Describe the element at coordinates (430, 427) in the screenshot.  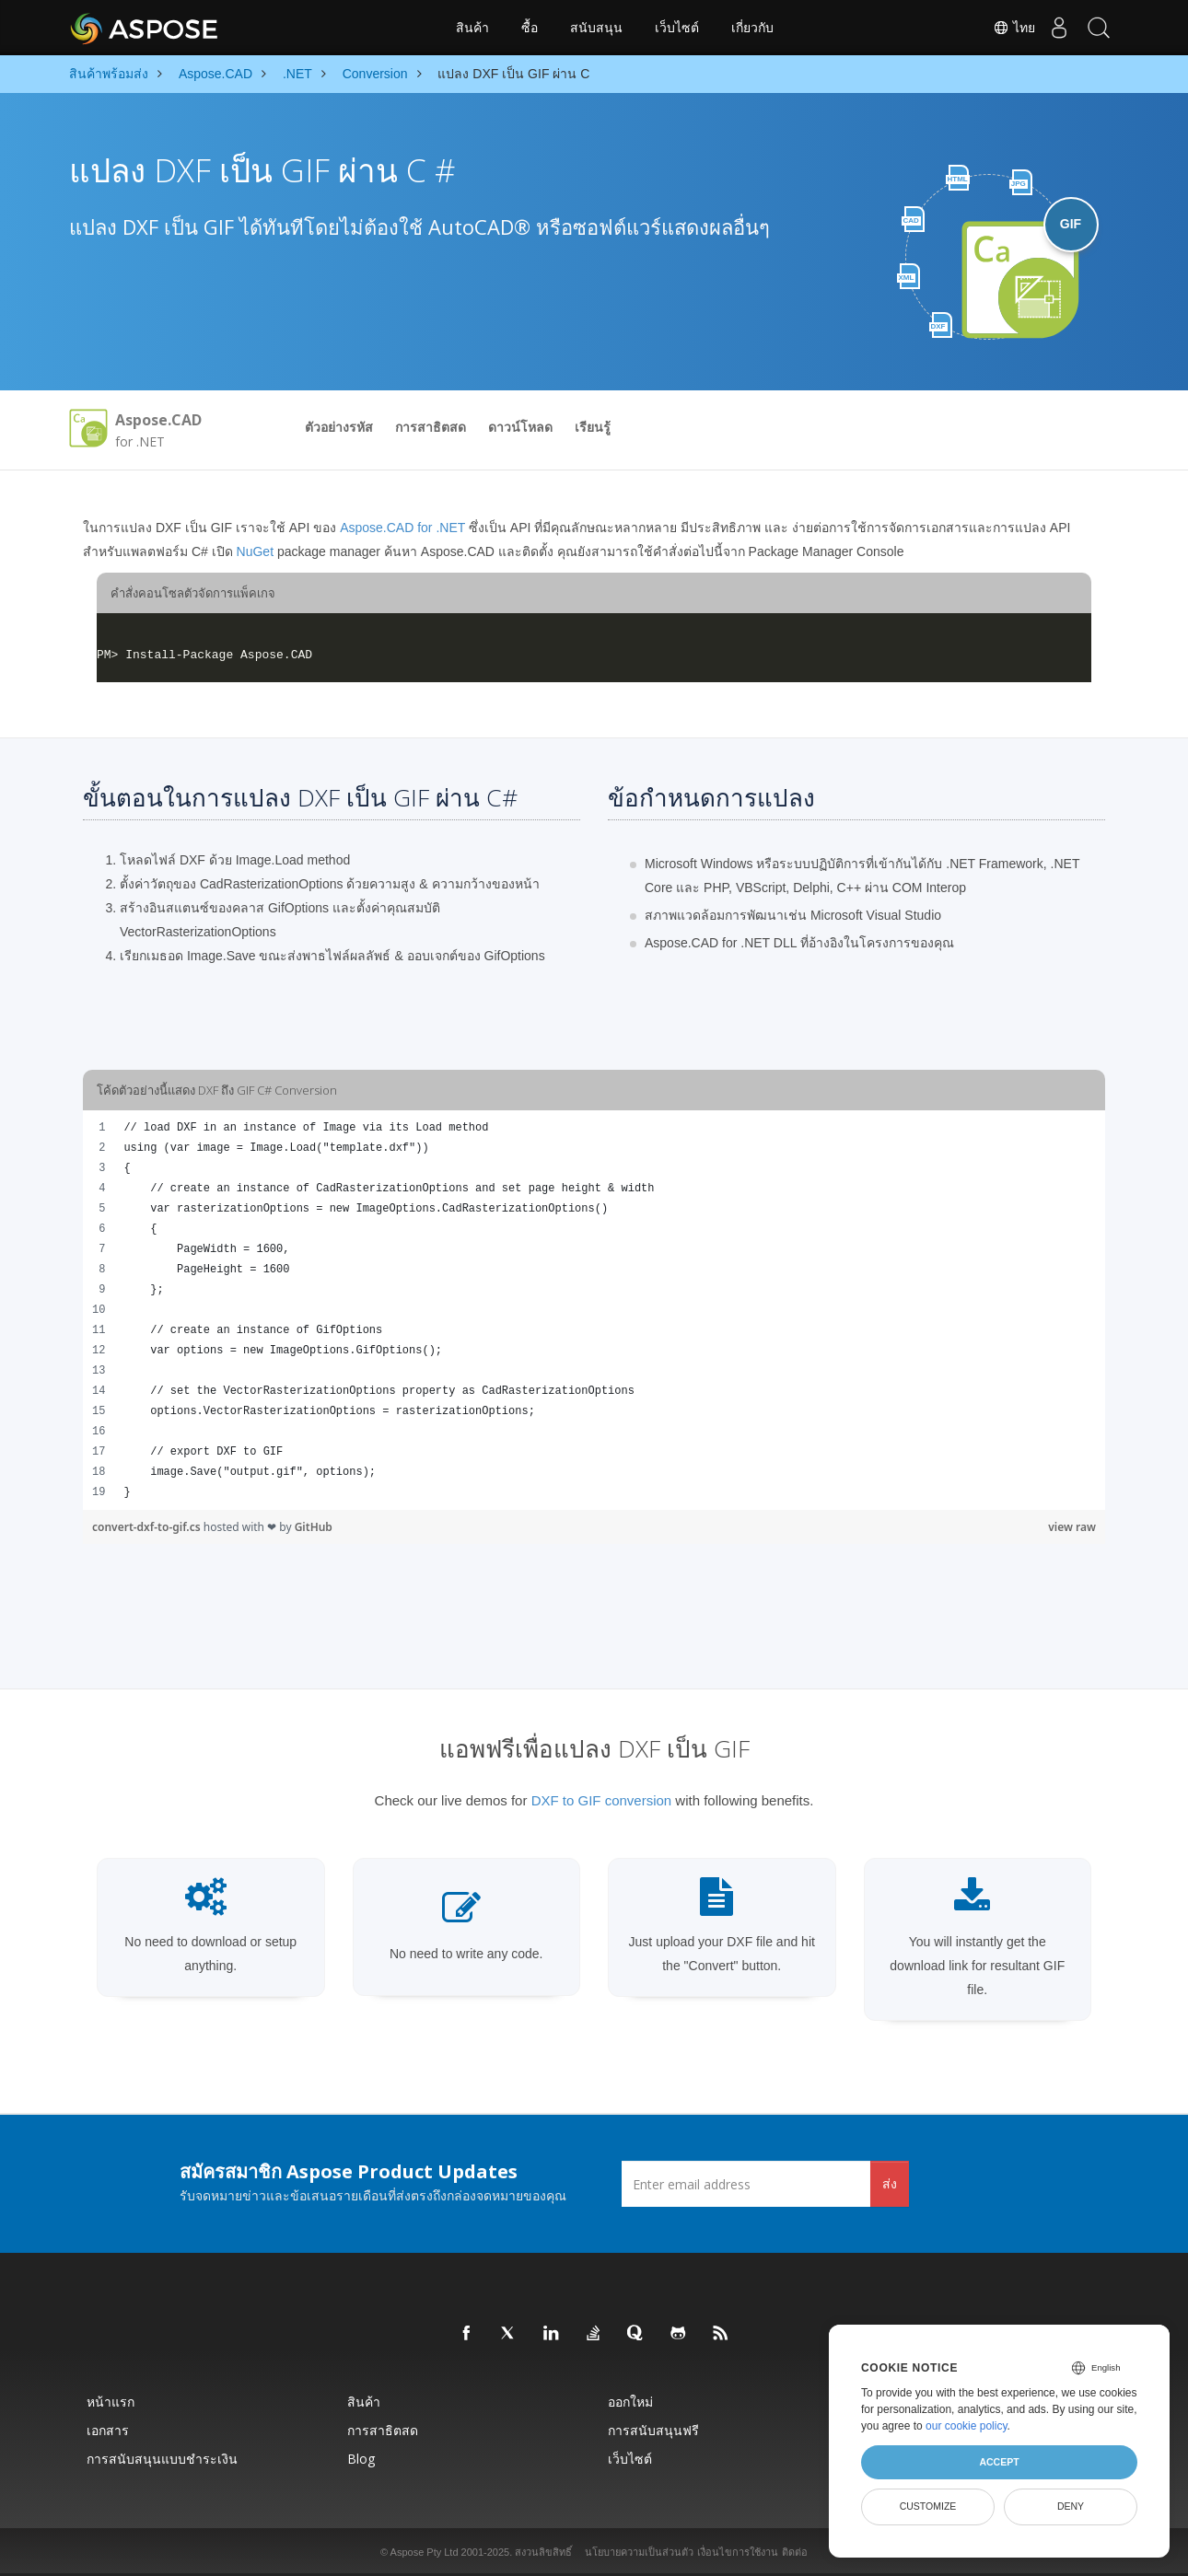
I see `การสาธิตสด` at that location.